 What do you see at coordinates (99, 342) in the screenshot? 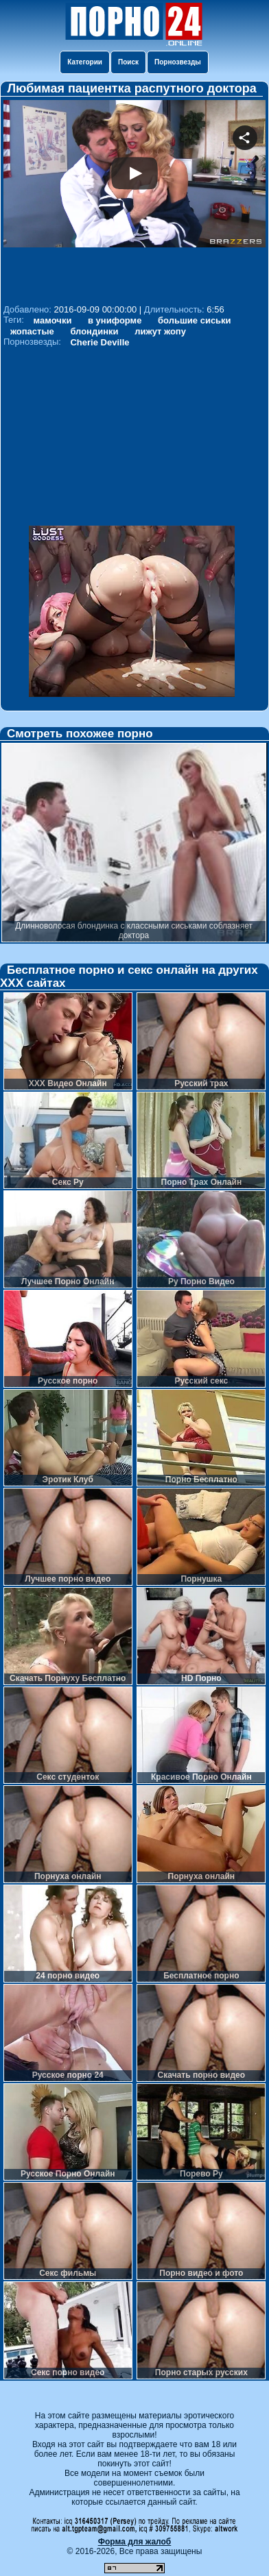
I see `Cherie Deville` at bounding box center [99, 342].